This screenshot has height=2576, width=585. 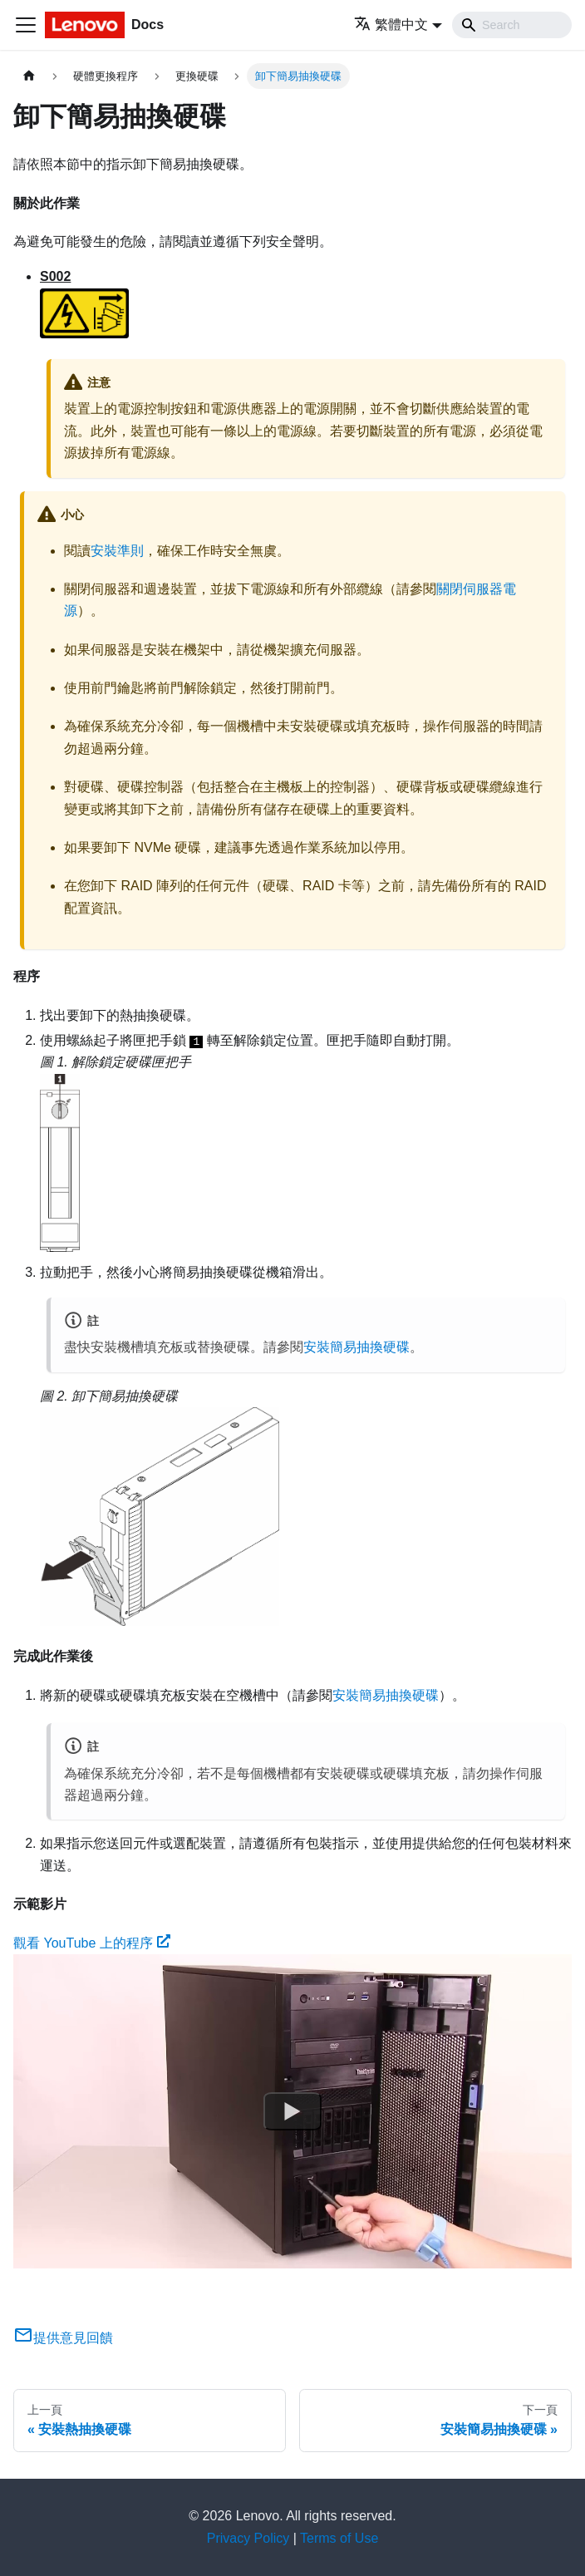 I want to click on [Toggle navigation bar], so click(x=25, y=24).